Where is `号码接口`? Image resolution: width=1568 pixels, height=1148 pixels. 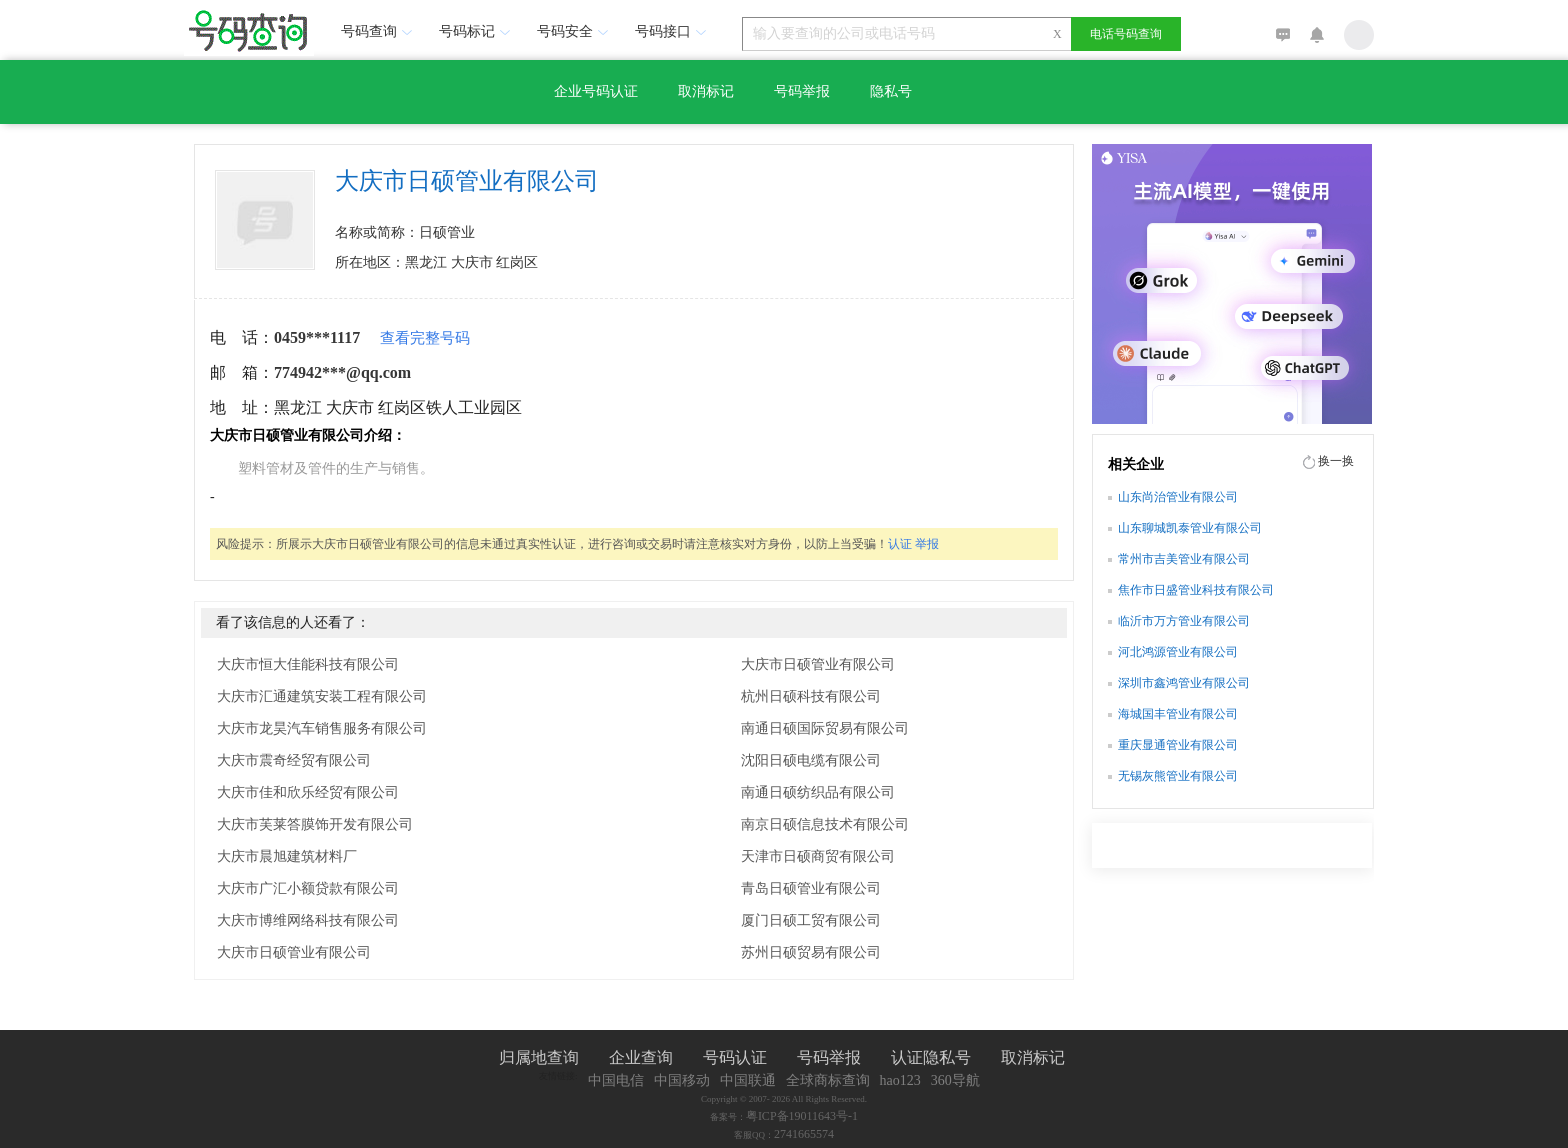 号码接口 is located at coordinates (673, 31).